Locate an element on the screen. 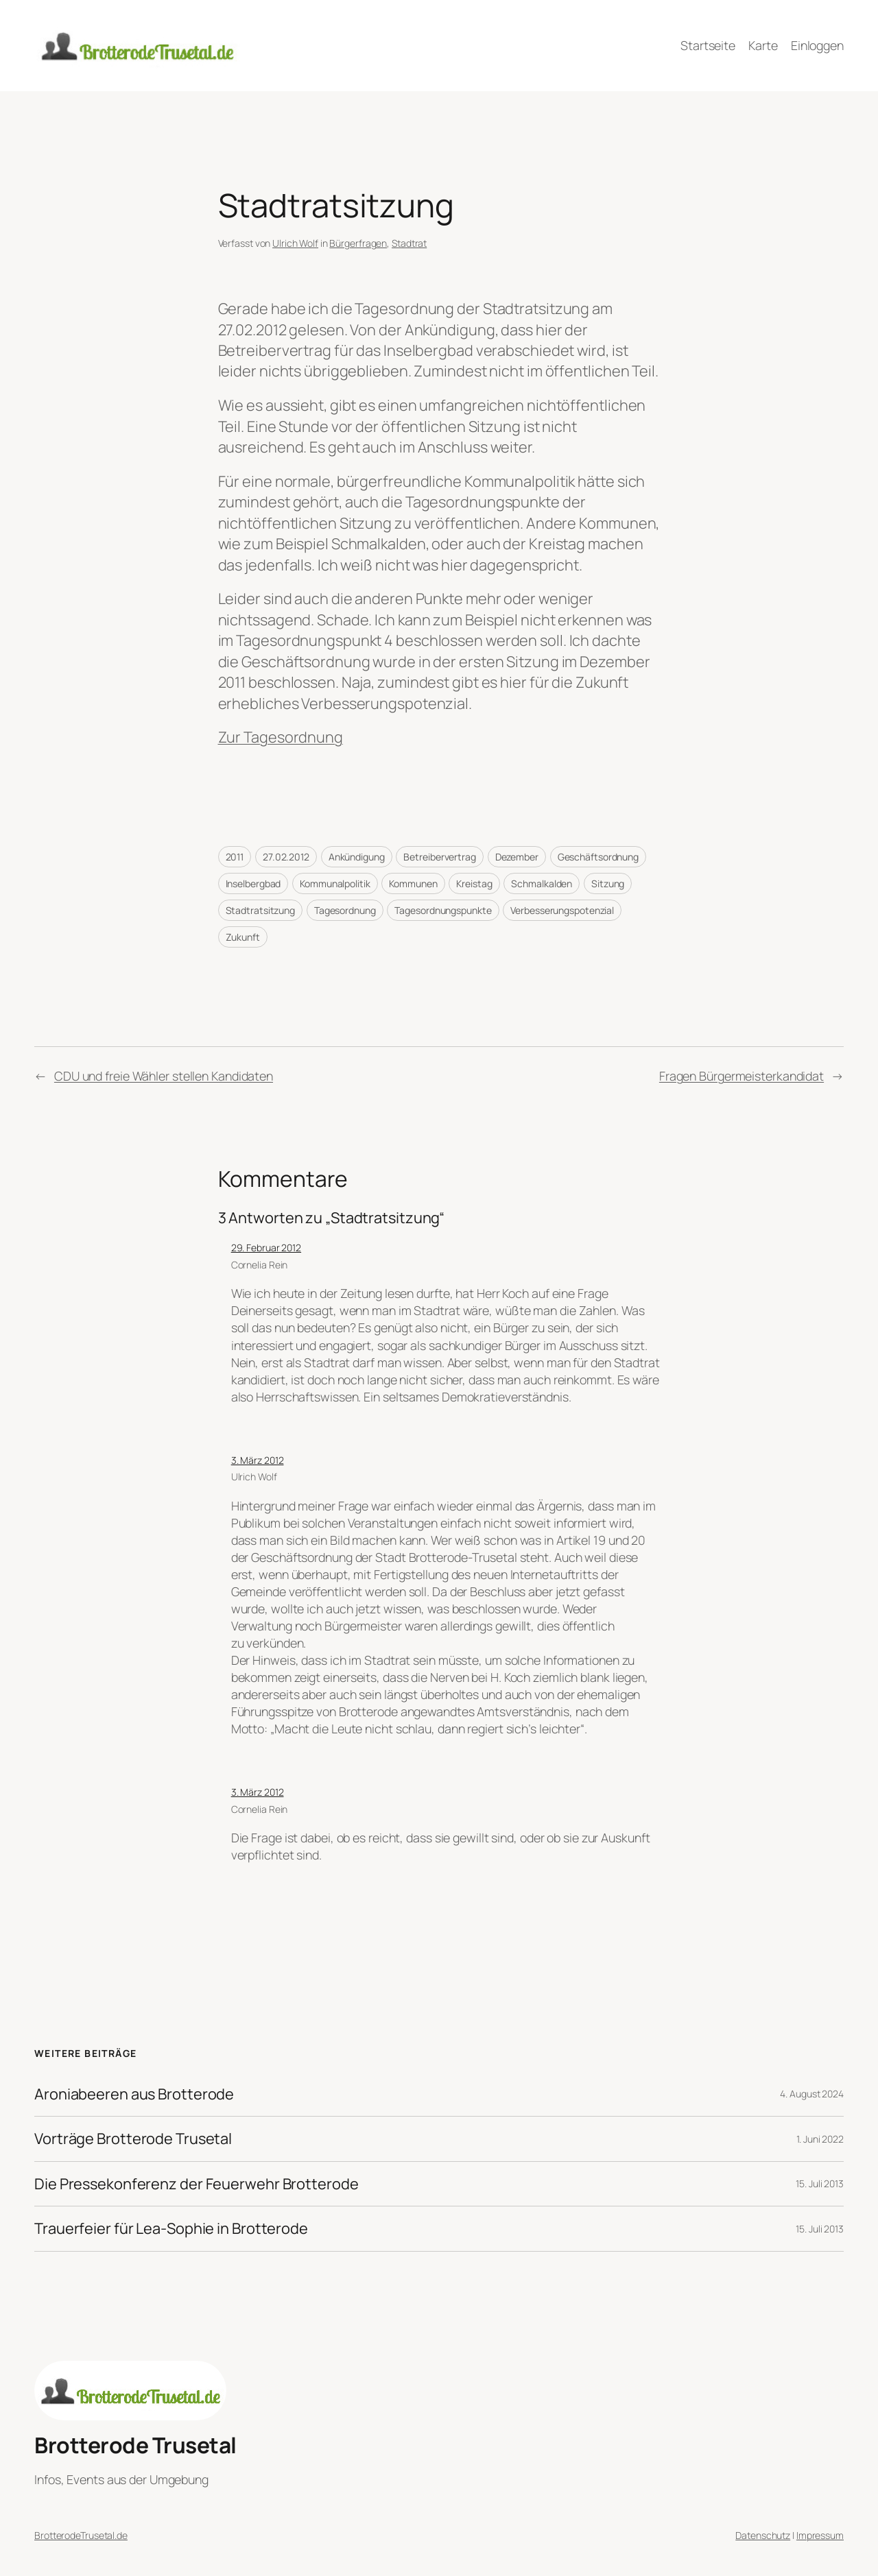 Image resolution: width=878 pixels, height=2576 pixels. Kommunalpolitik is located at coordinates (335, 883).